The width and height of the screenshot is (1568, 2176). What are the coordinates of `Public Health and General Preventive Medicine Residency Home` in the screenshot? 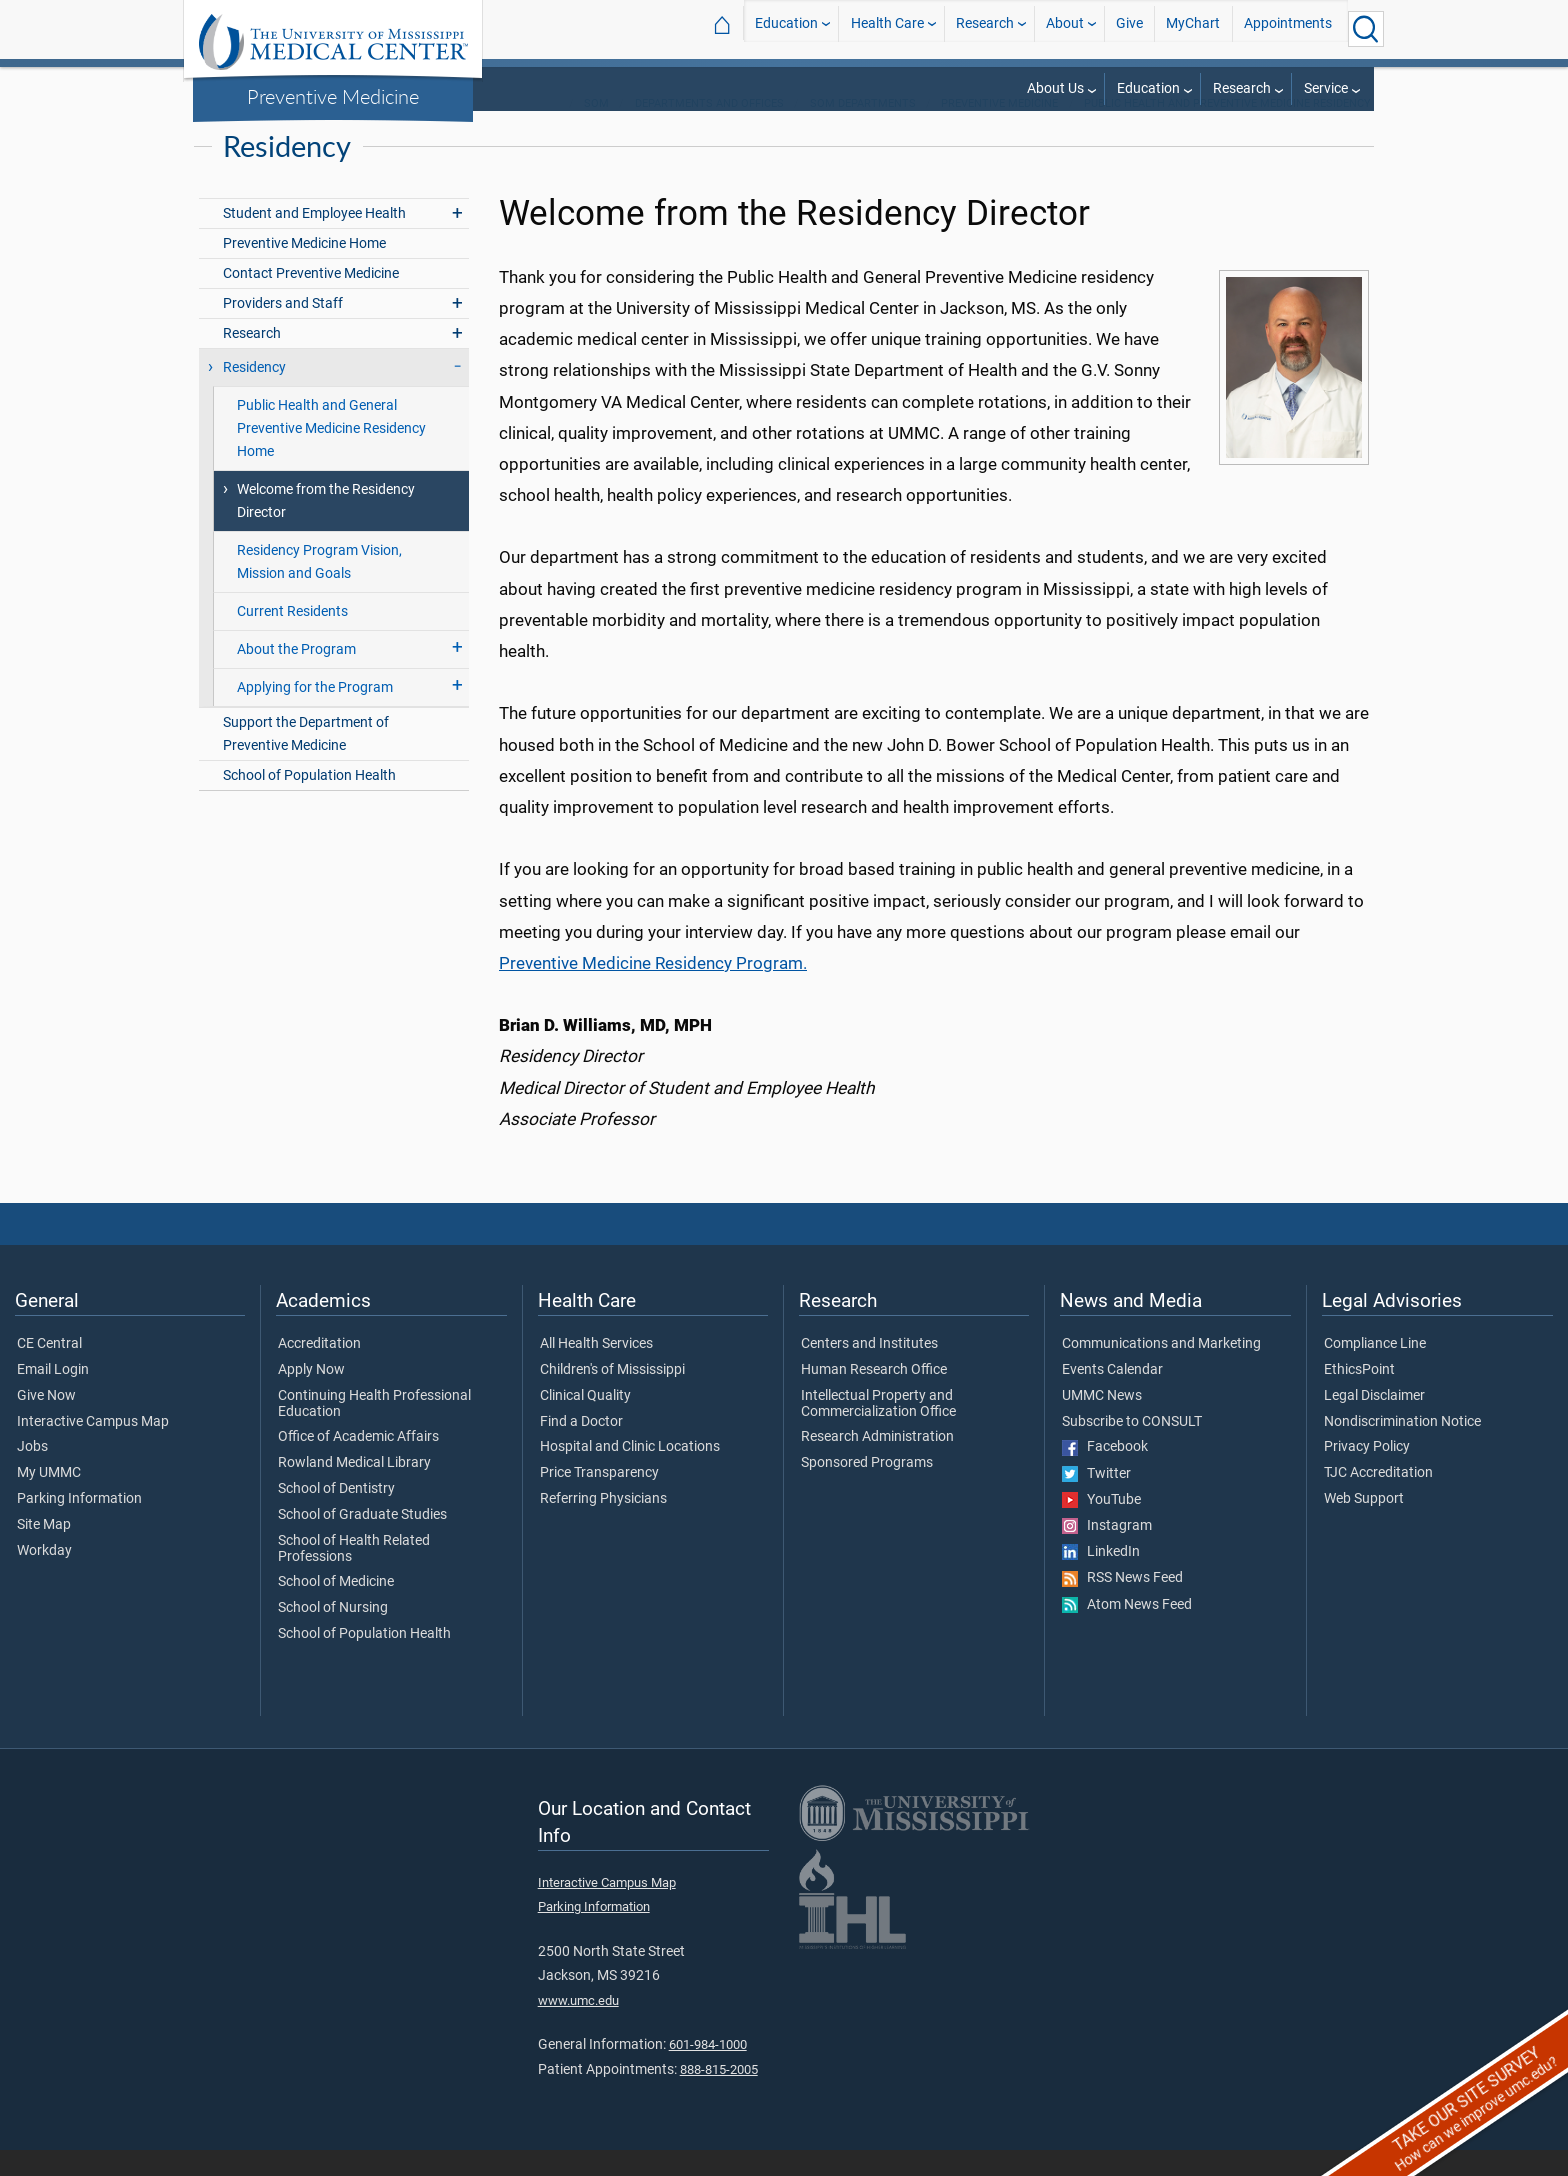 It's located at (331, 454).